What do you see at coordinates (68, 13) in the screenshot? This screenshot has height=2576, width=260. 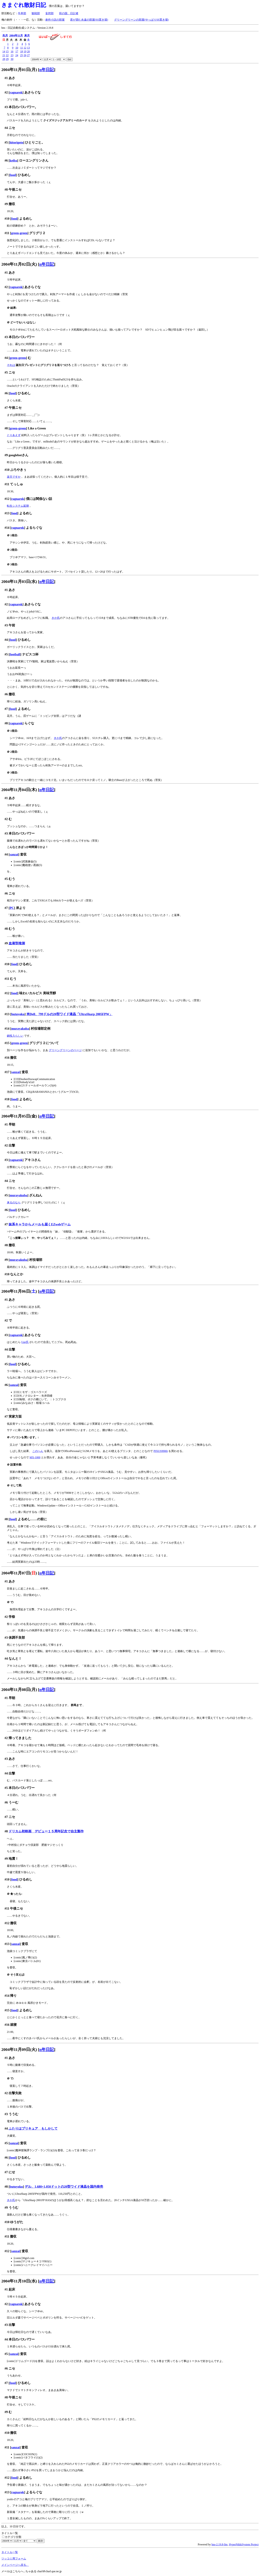 I see `彩の国、日記者` at bounding box center [68, 13].